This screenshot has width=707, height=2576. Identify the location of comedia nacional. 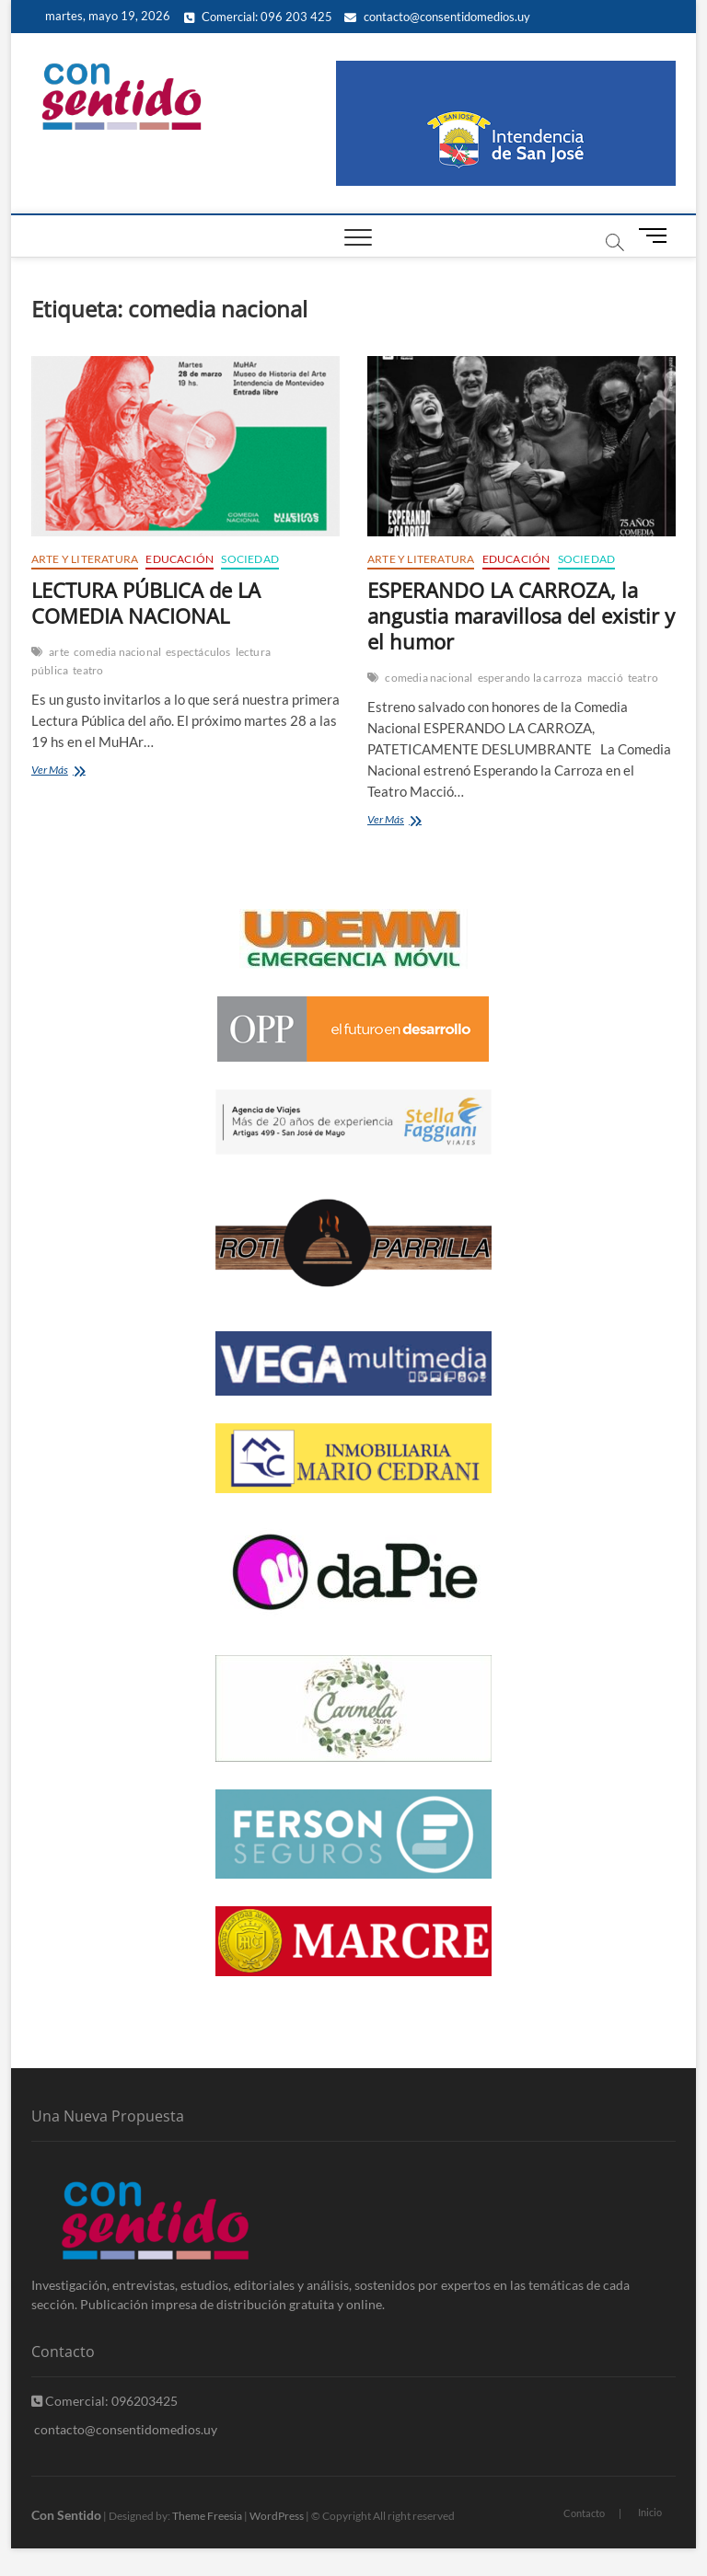
(117, 652).